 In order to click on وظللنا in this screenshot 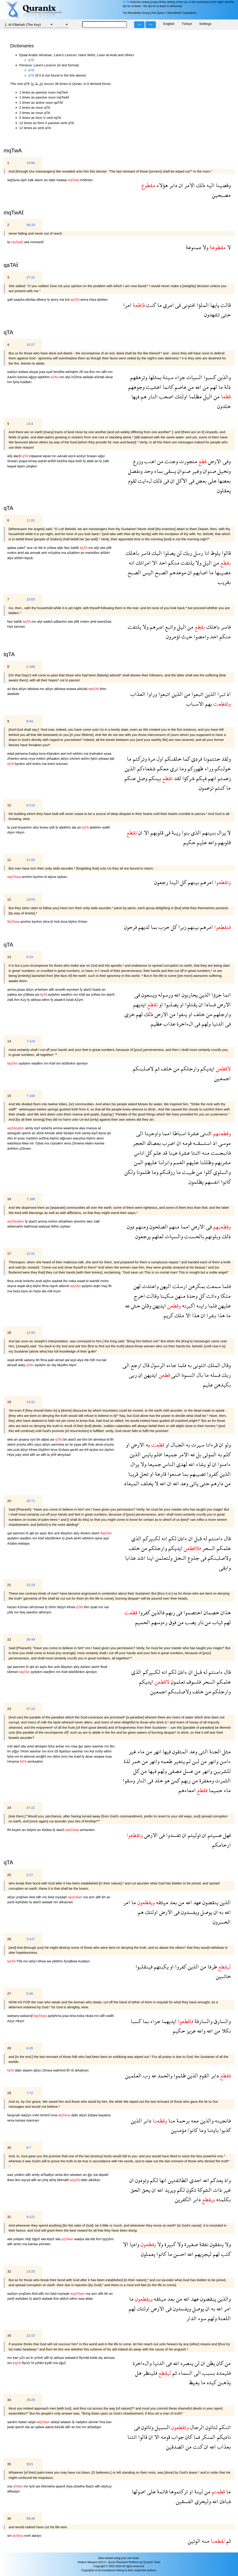, I will do `click(206, 1162)`.